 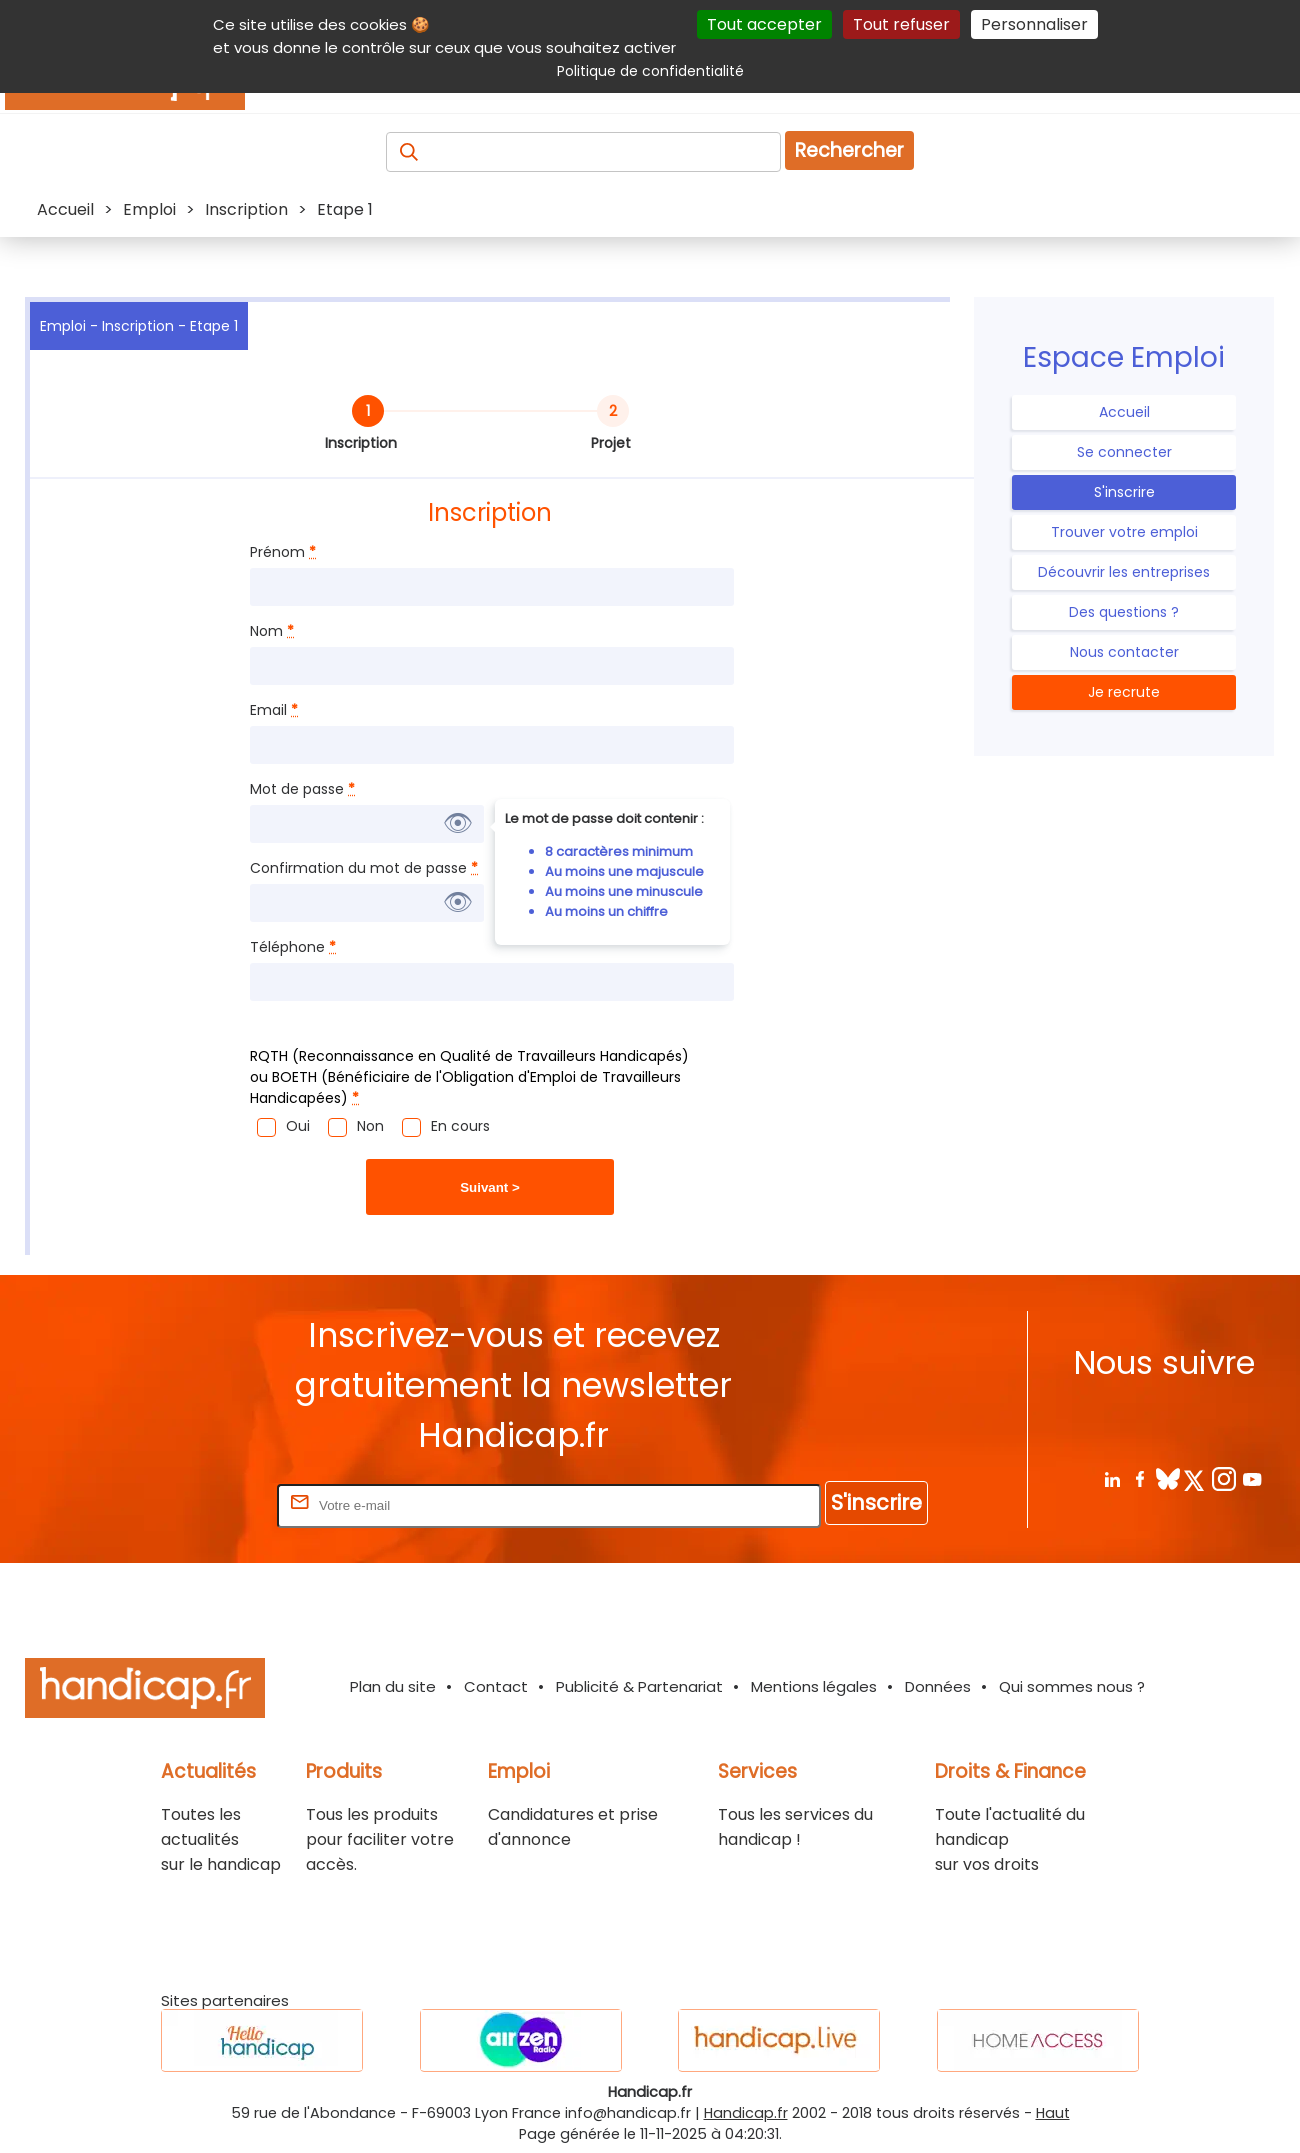 What do you see at coordinates (1053, 2113) in the screenshot?
I see `Haut` at bounding box center [1053, 2113].